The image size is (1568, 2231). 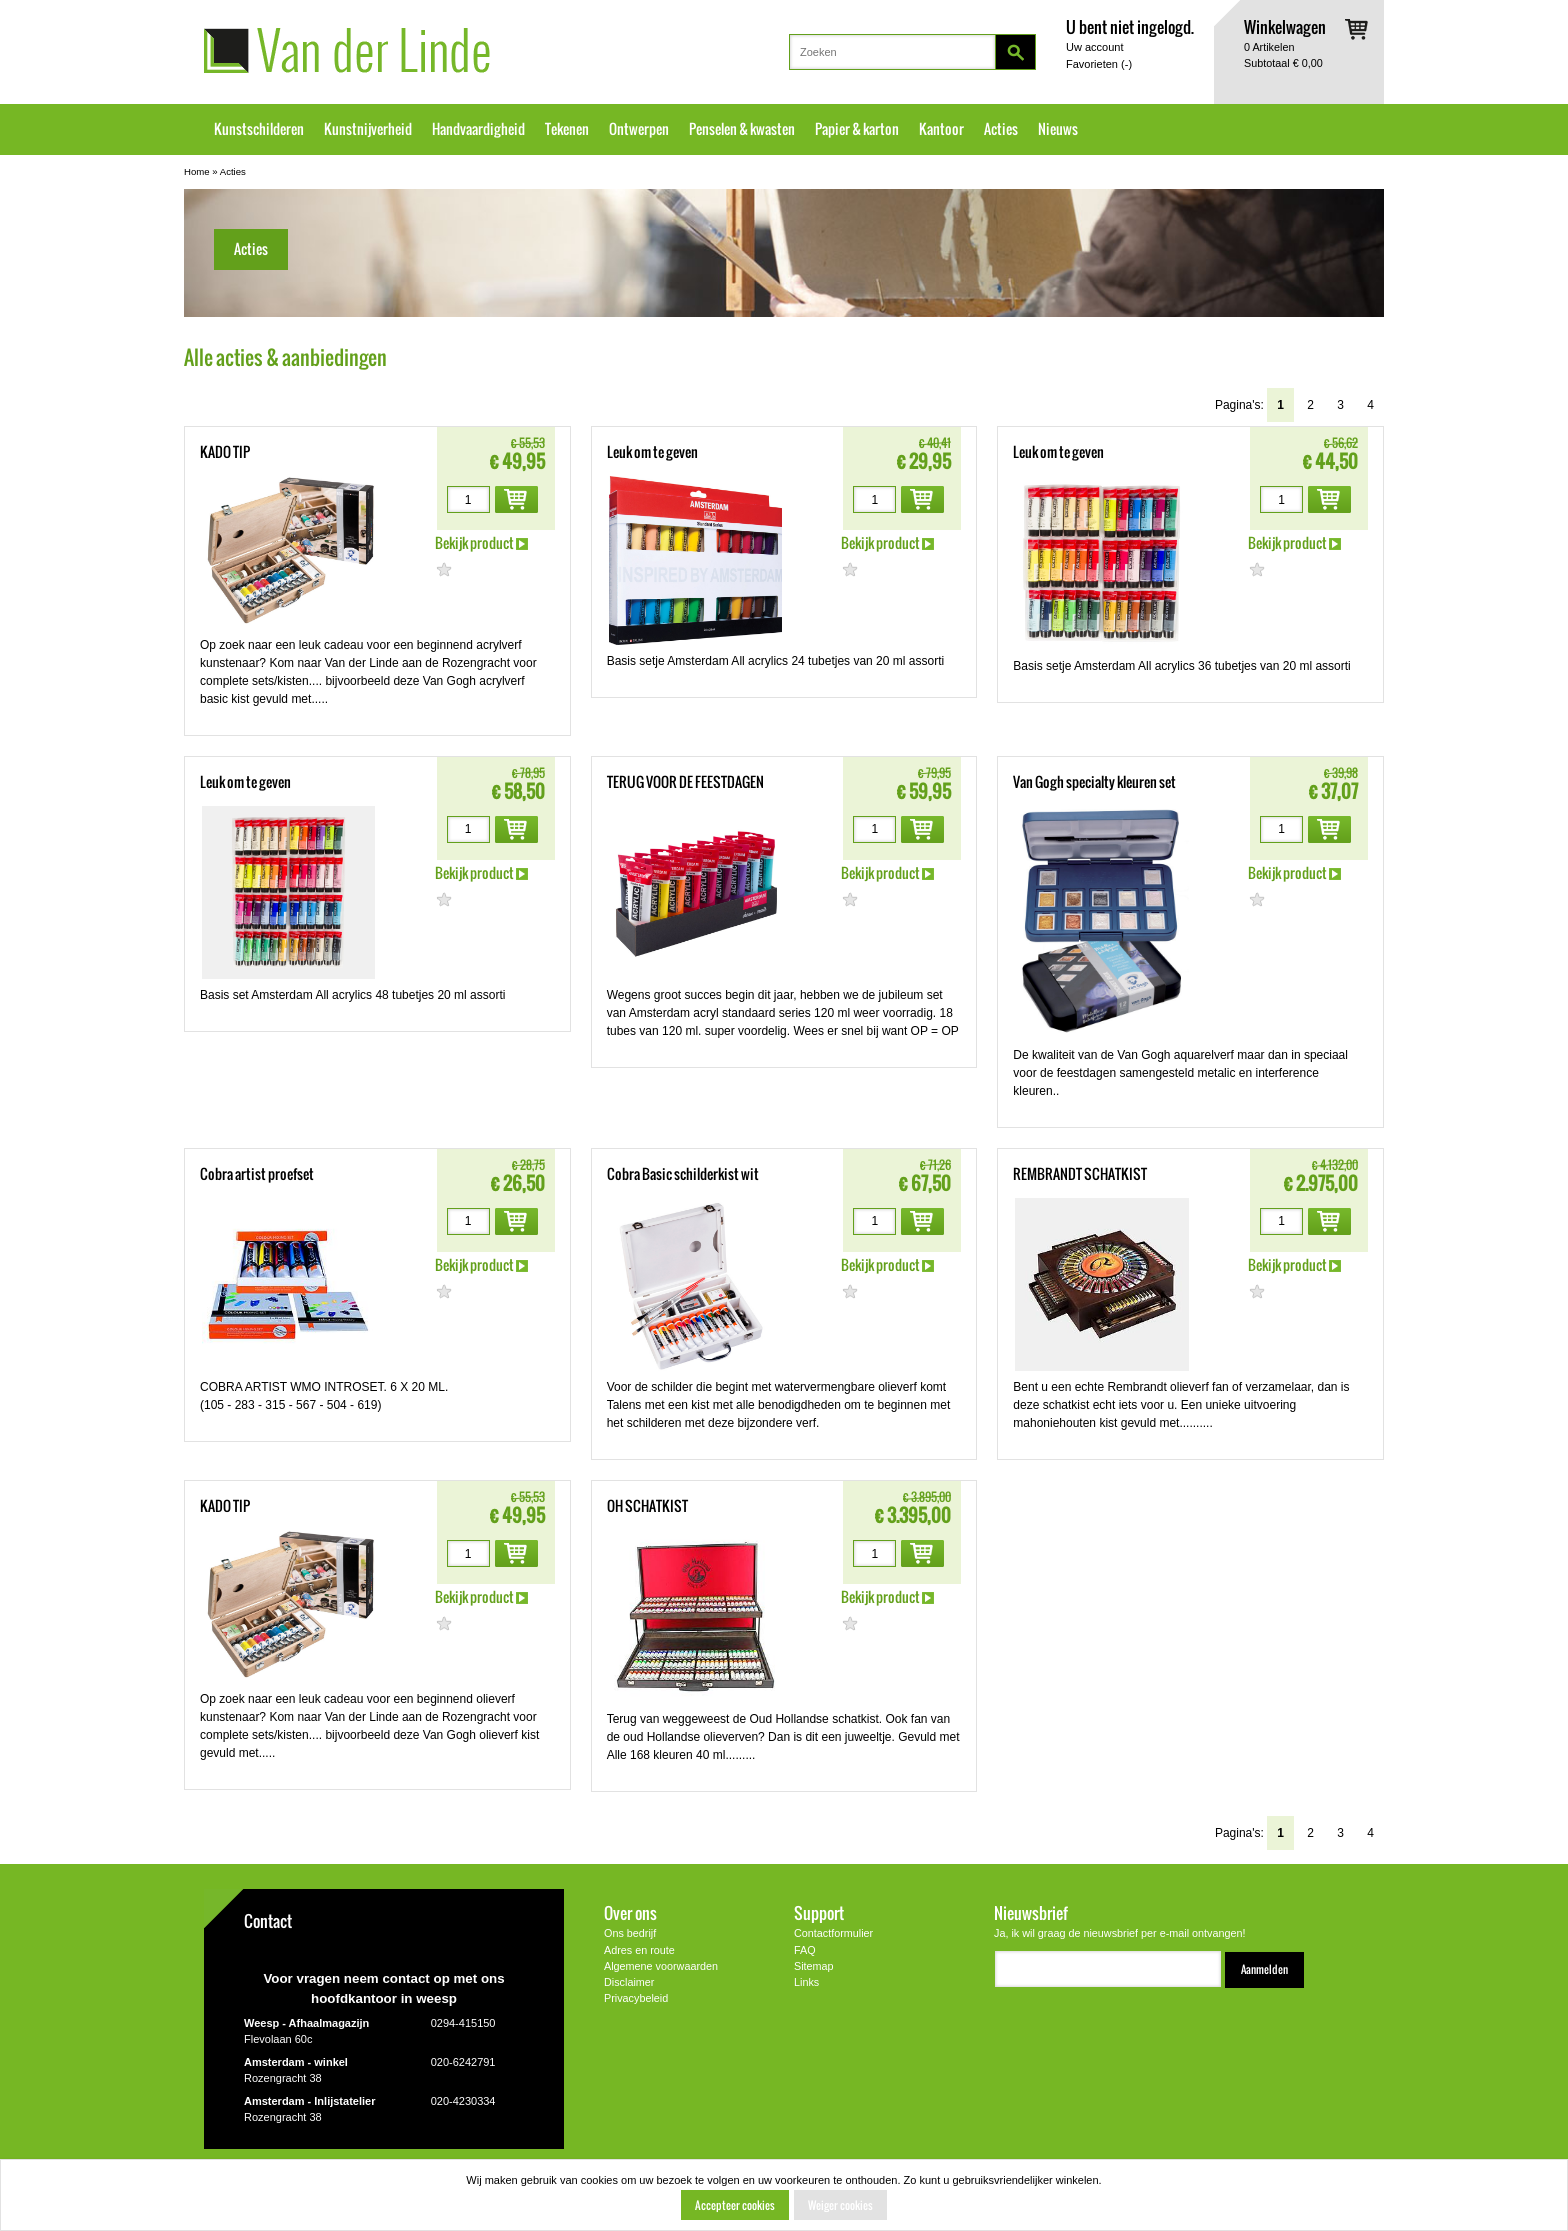 I want to click on TERUG VOOR DE FEESTDAGEN, so click(x=685, y=782).